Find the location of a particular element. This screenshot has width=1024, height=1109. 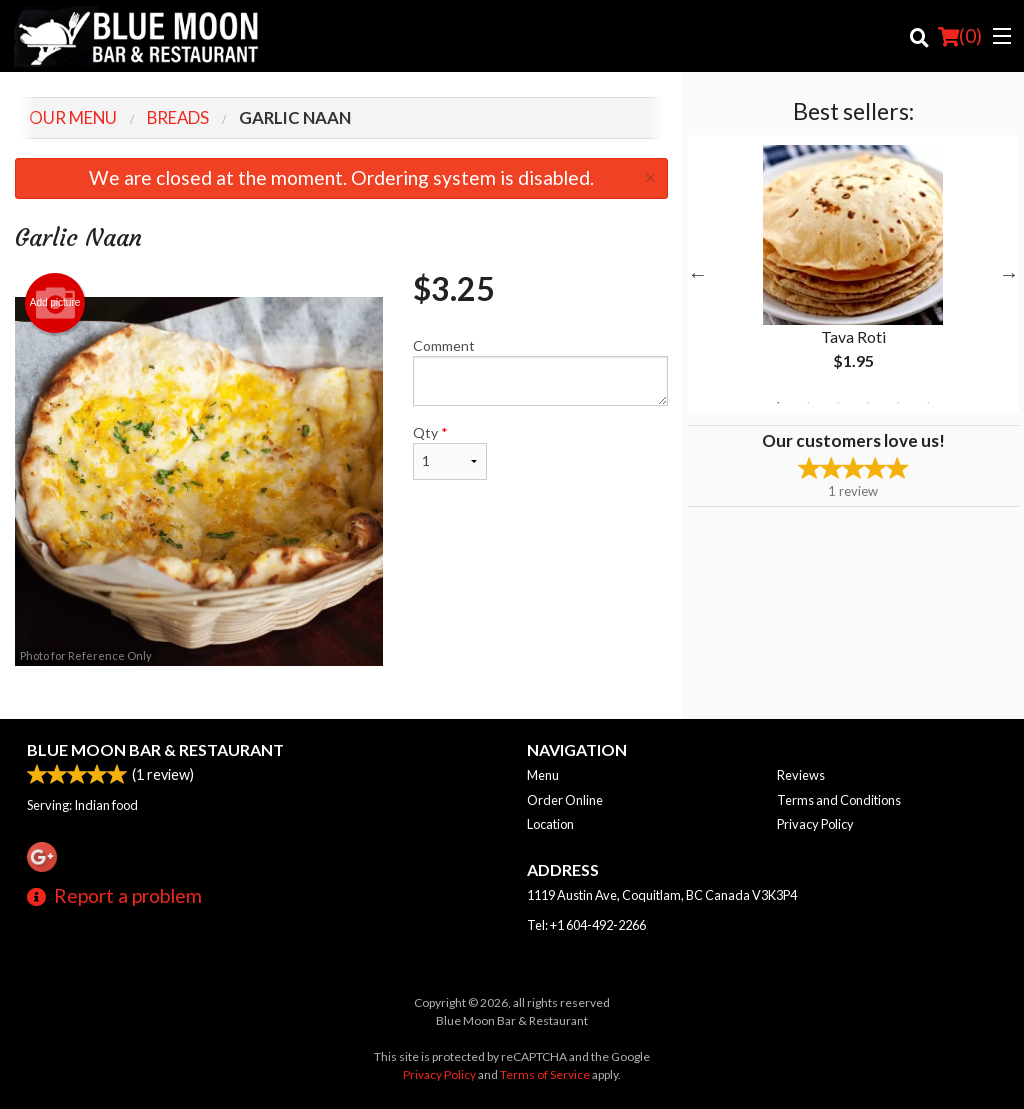

Menu is located at coordinates (543, 775).